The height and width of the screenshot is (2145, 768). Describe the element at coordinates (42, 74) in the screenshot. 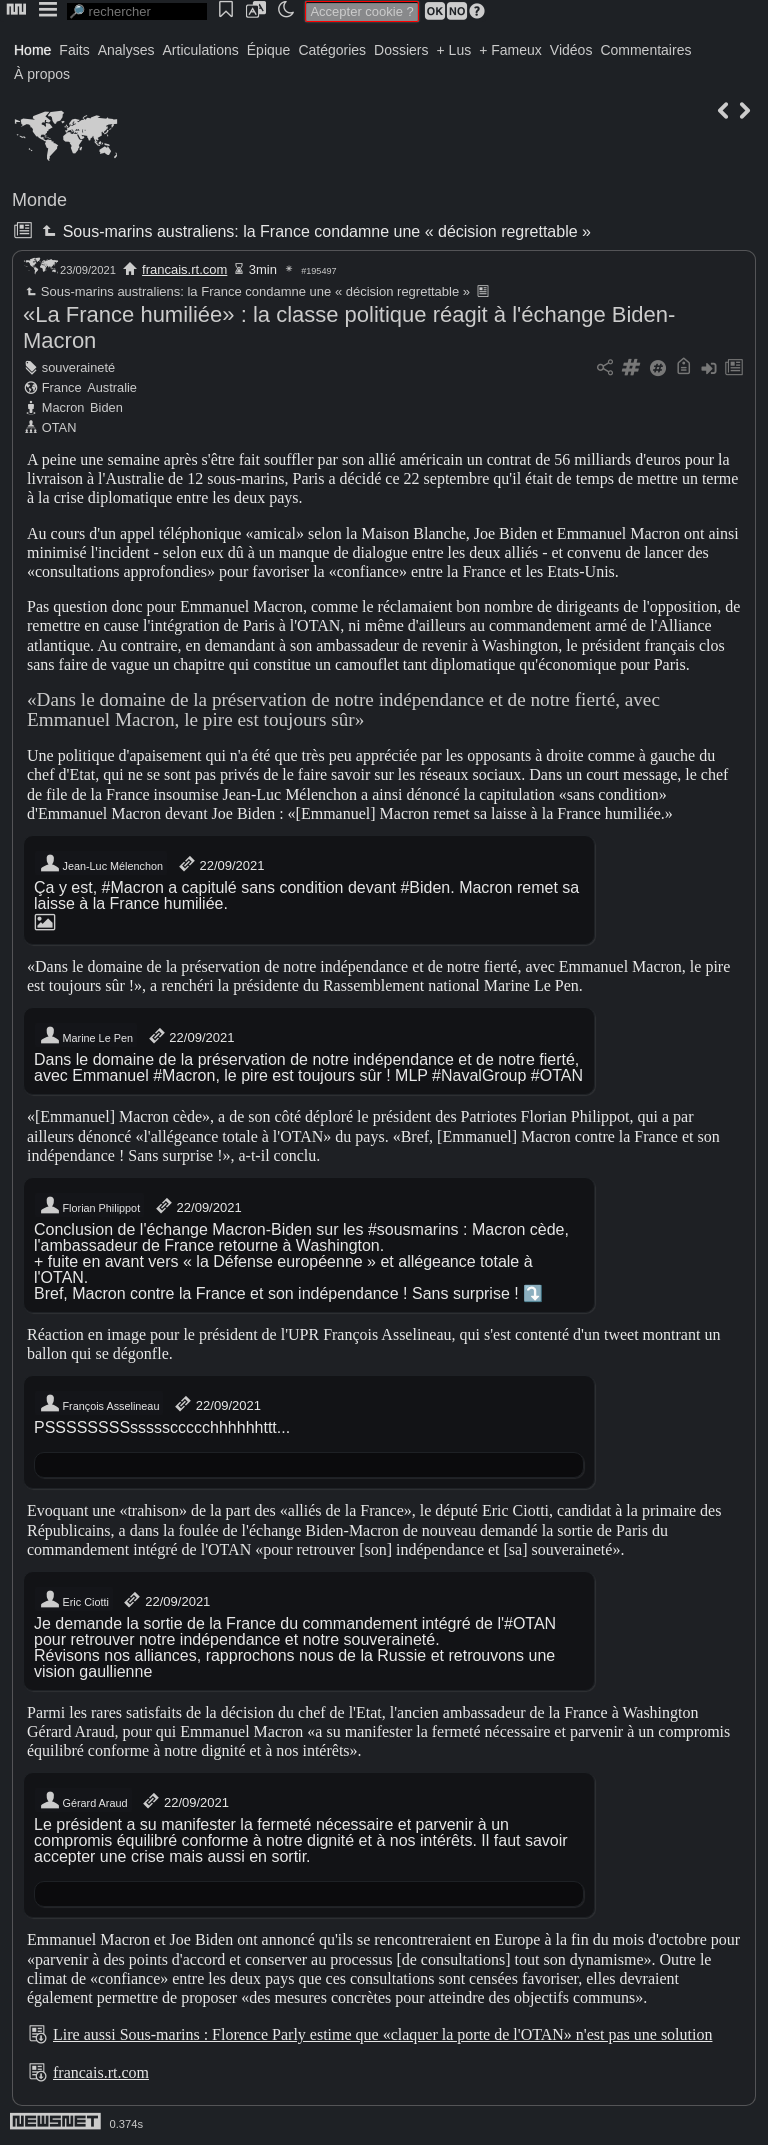

I see `À propos` at that location.